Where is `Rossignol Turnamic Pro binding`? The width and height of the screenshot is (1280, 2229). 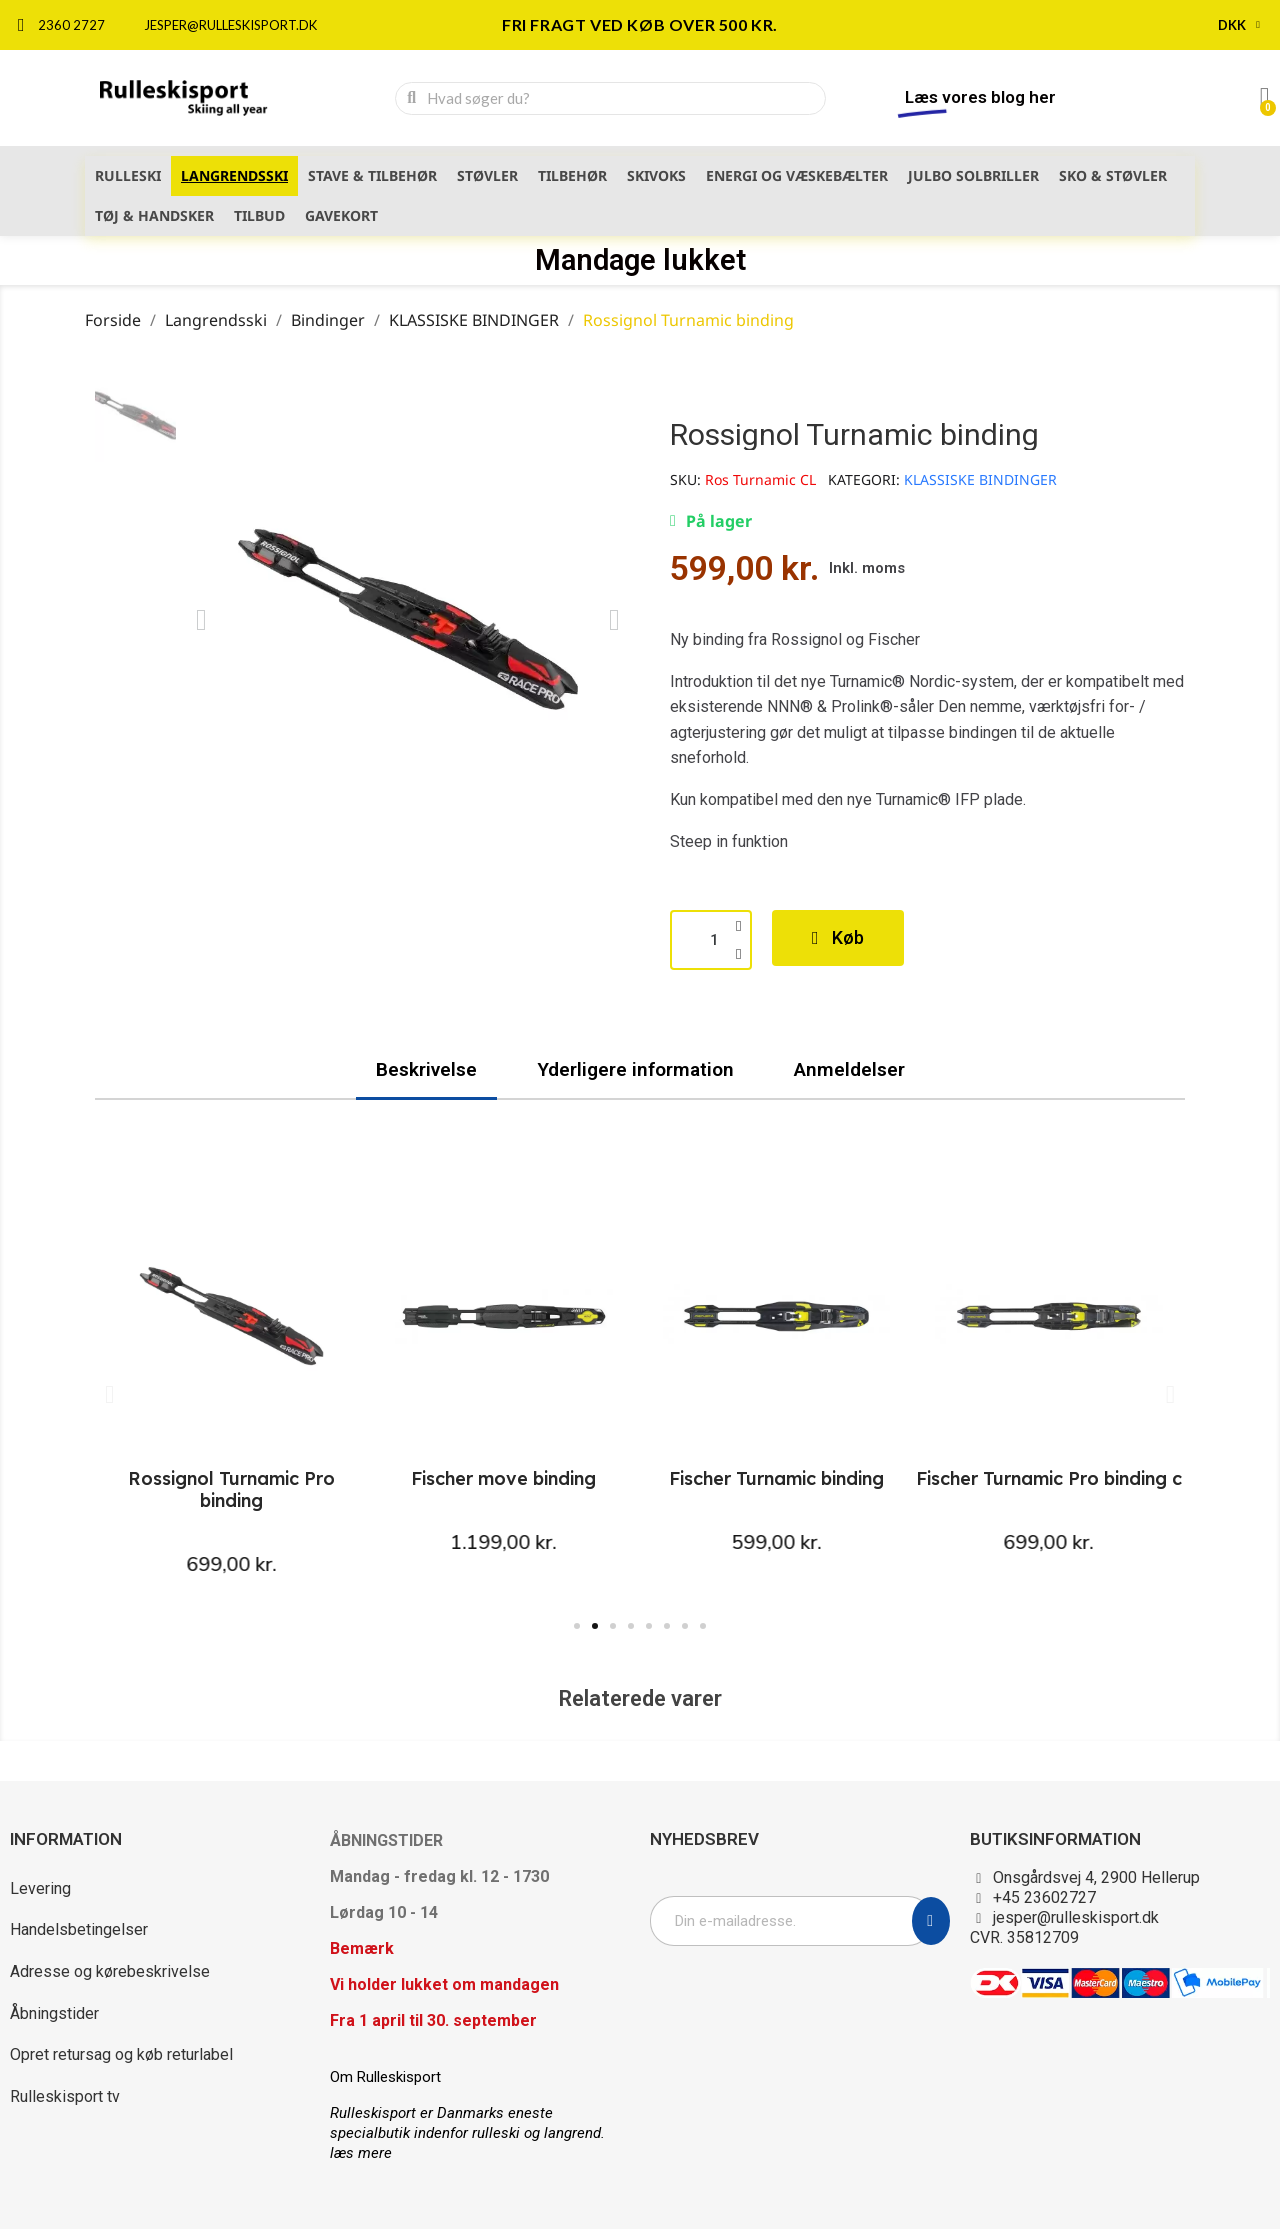 Rossignol Turnamic Pro binding is located at coordinates (231, 1489).